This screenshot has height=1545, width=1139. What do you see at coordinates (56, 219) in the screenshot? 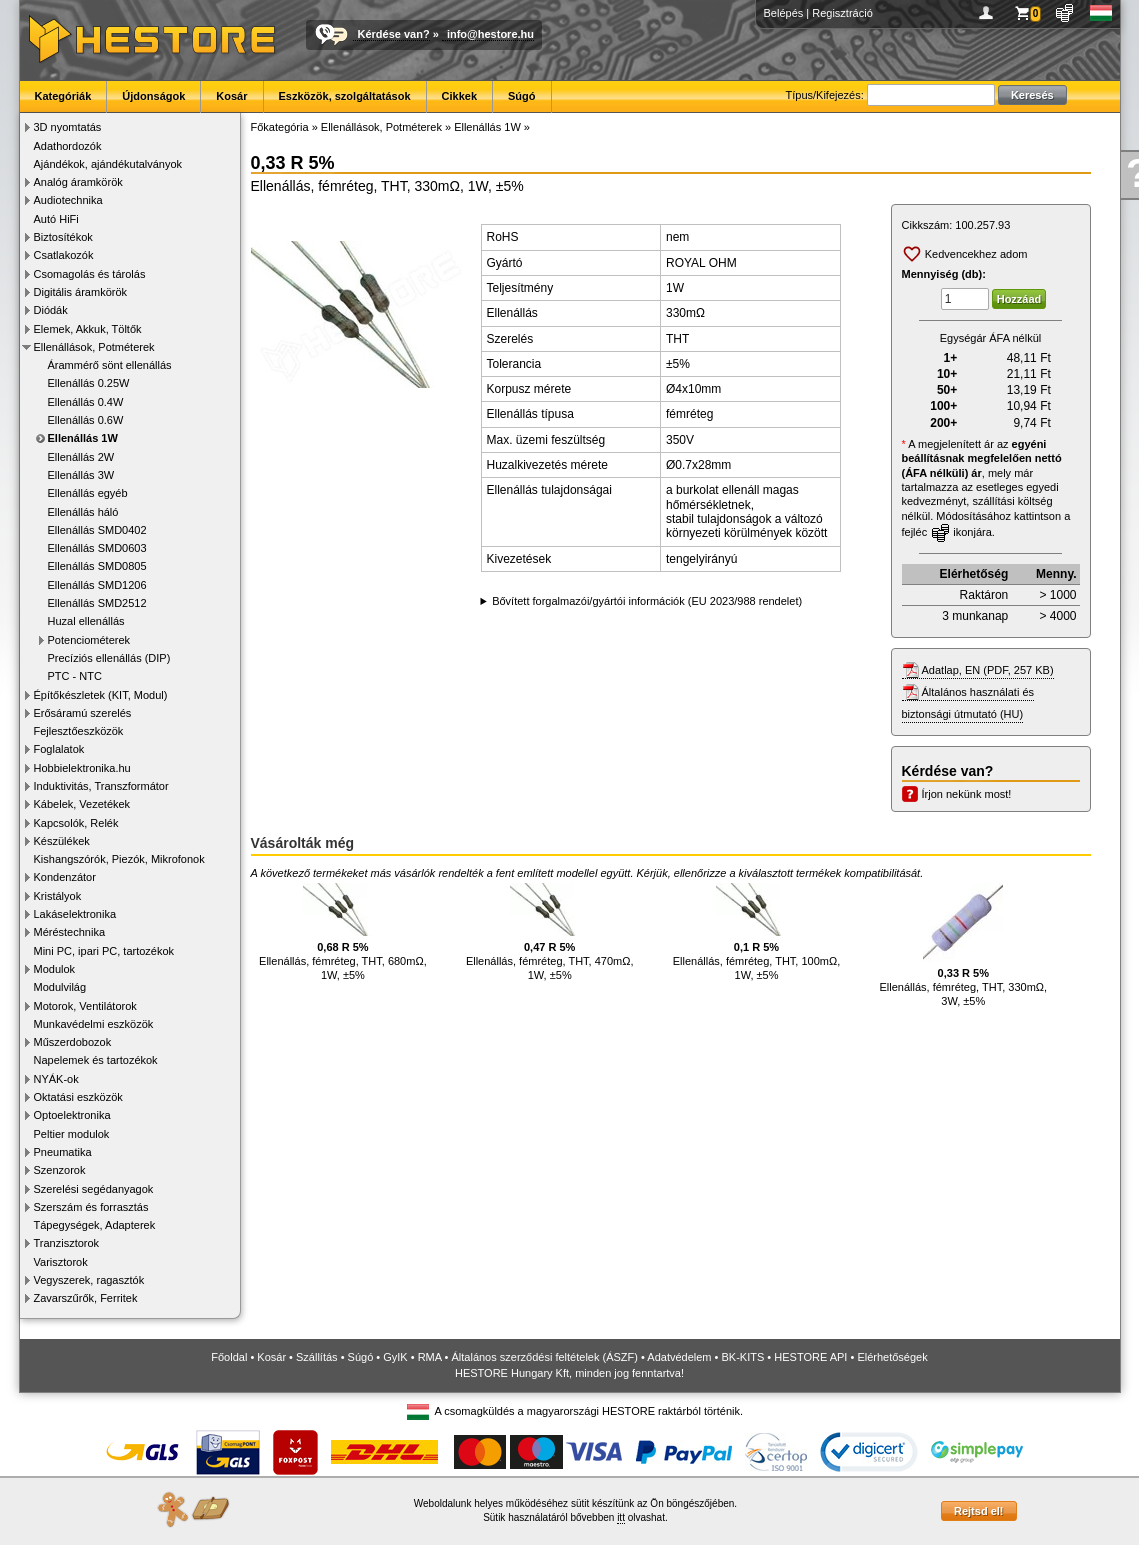
I see `Autó HiFi` at bounding box center [56, 219].